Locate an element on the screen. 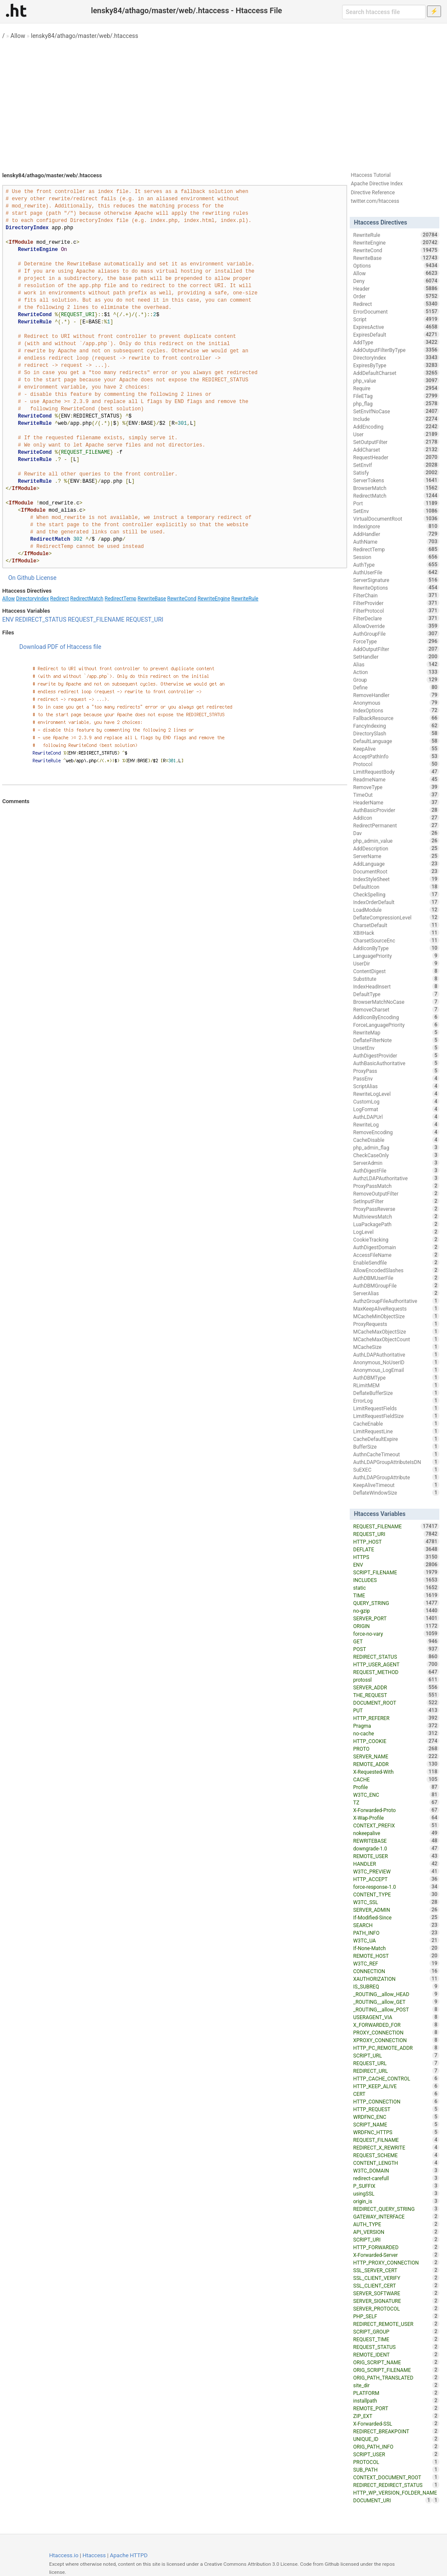  LimitRequestLine is located at coordinates (396, 1431).